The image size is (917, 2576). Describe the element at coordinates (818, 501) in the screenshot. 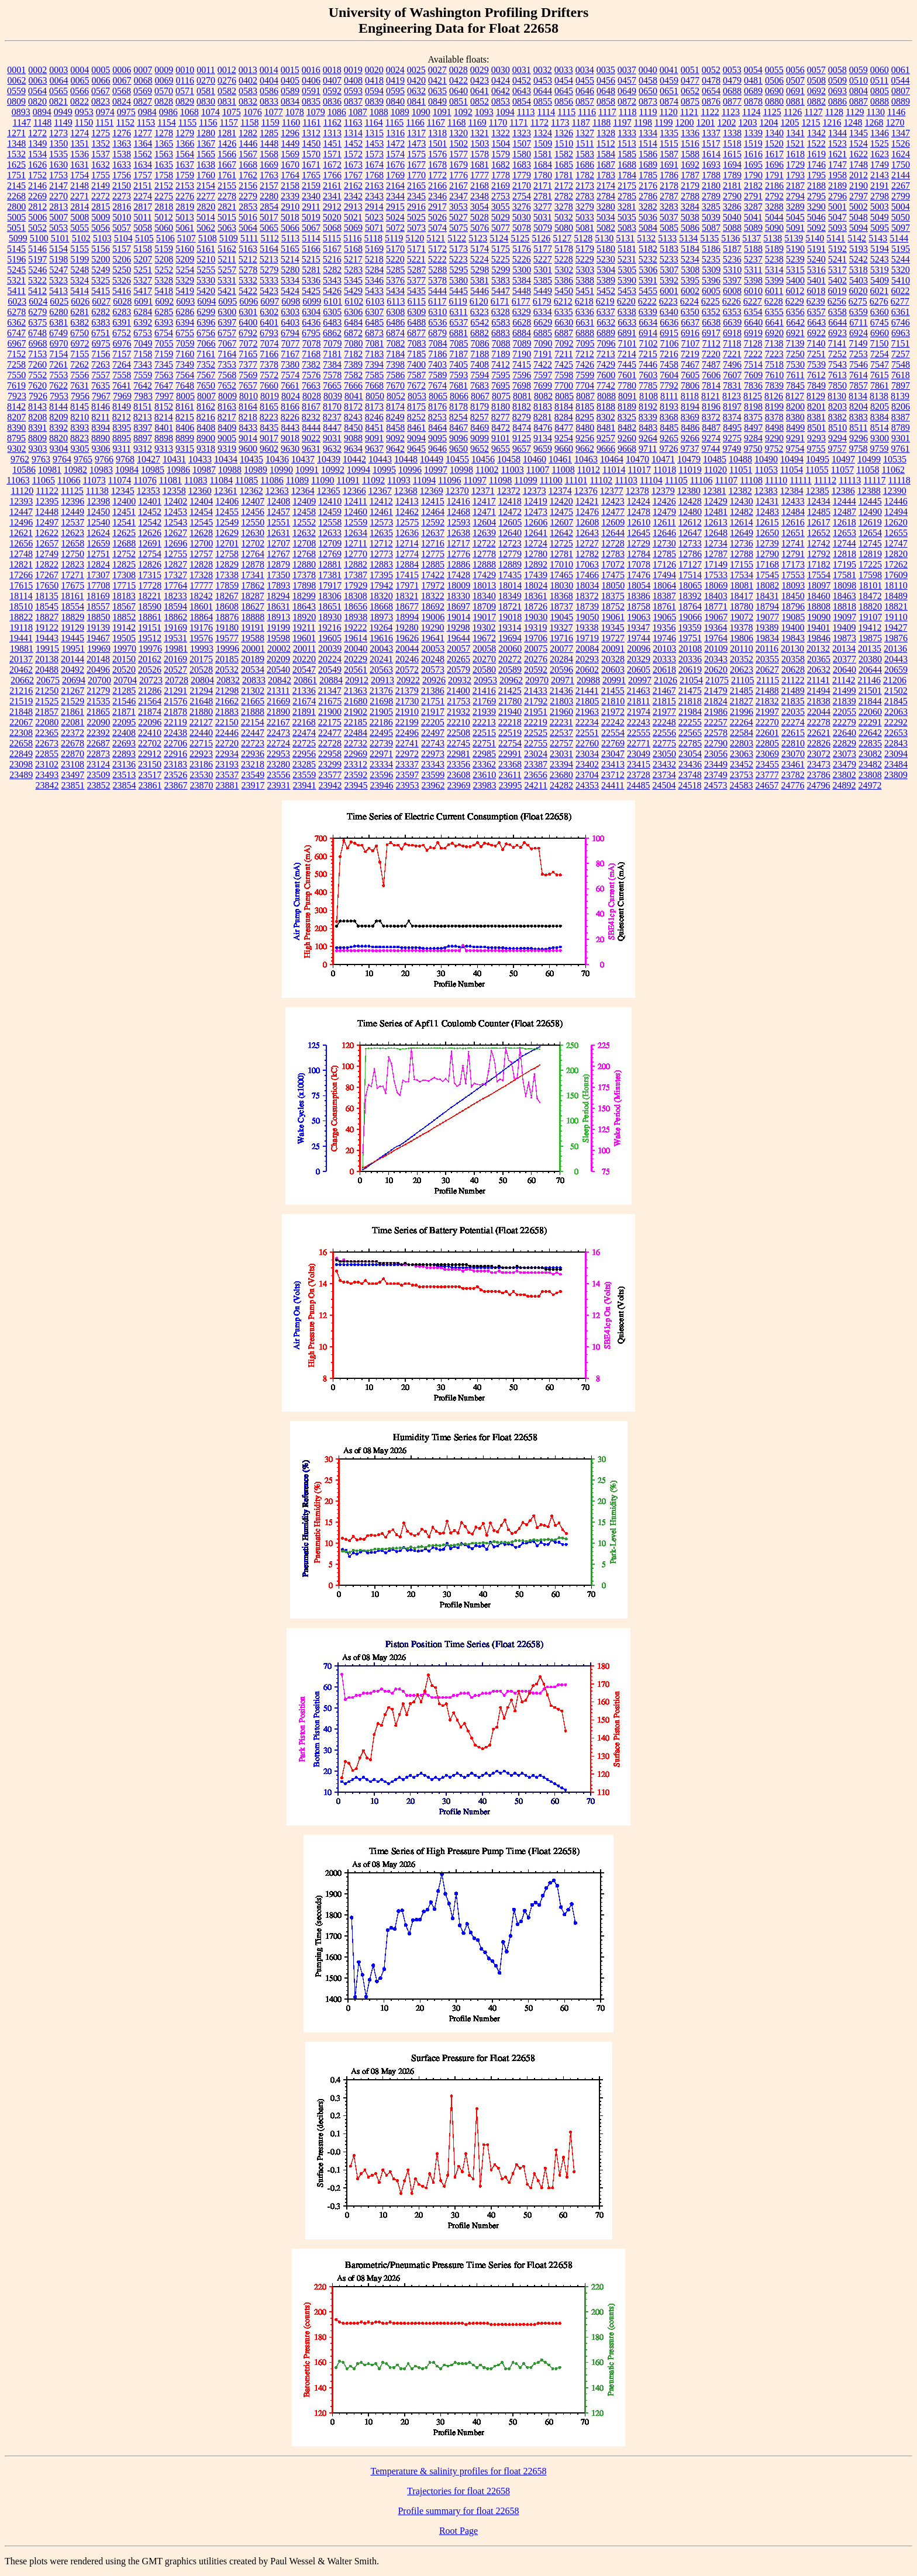

I see `12434` at that location.